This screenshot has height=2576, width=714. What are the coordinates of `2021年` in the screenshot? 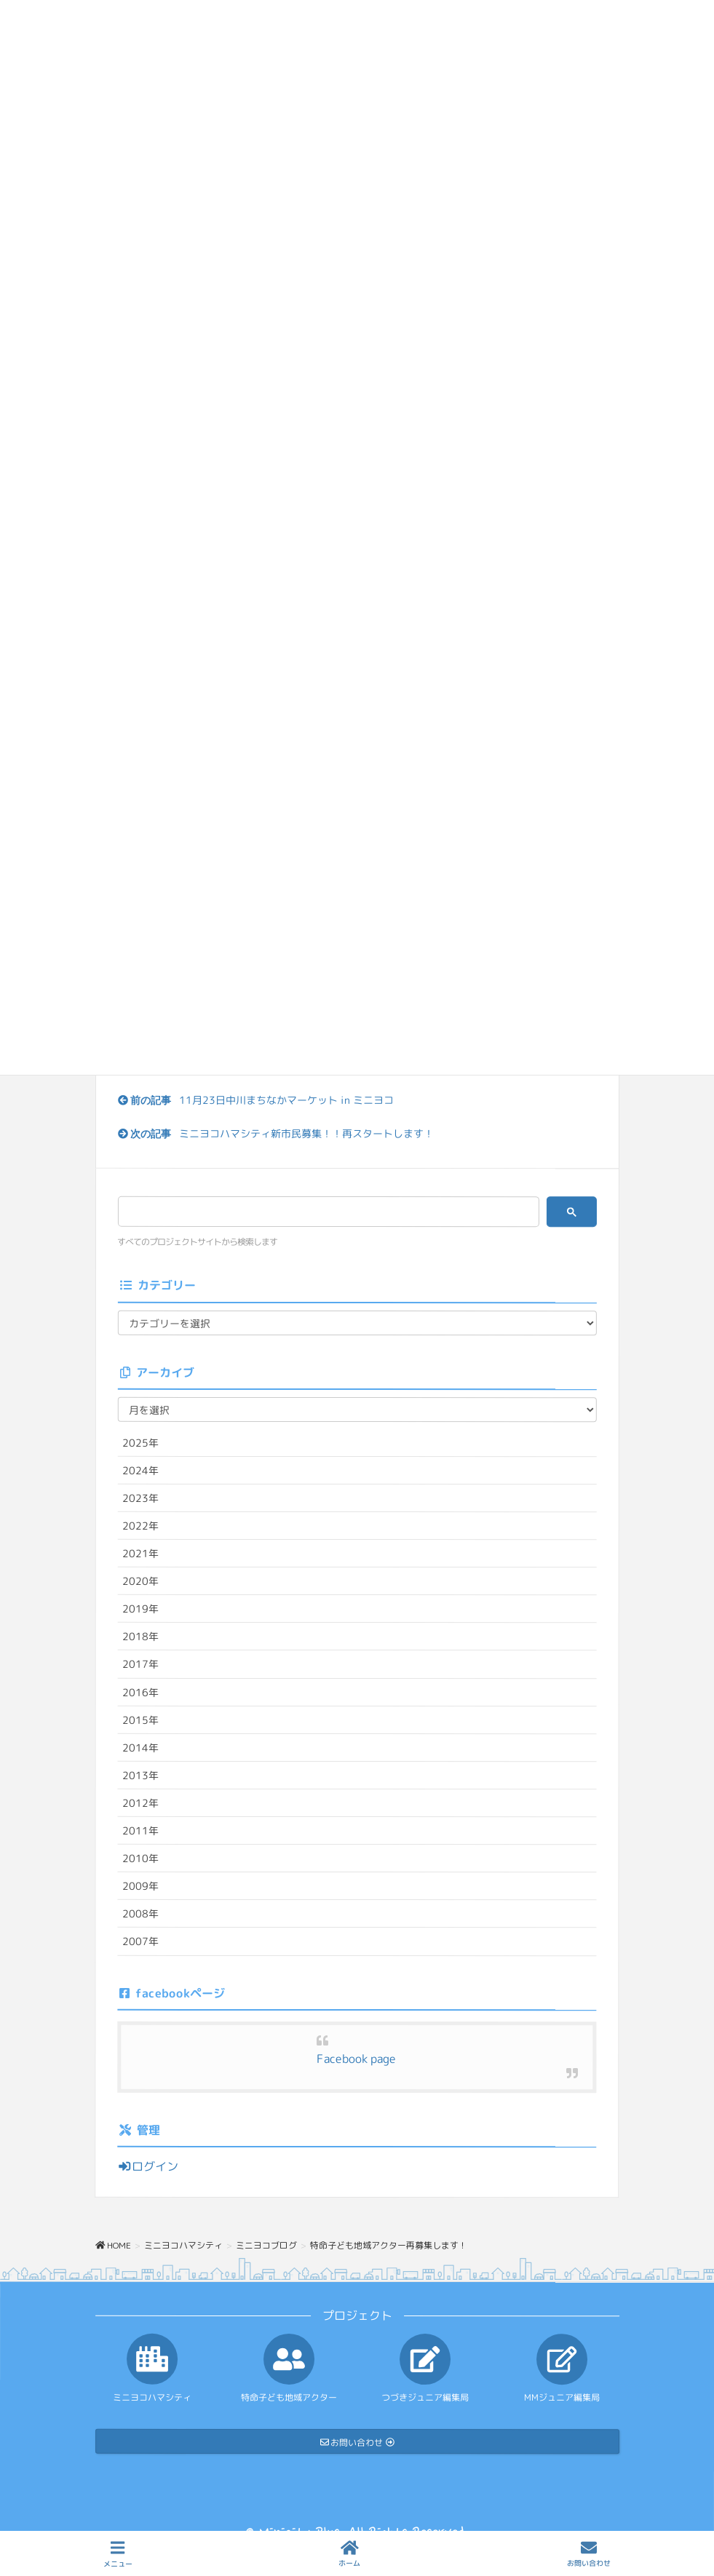 It's located at (140, 1553).